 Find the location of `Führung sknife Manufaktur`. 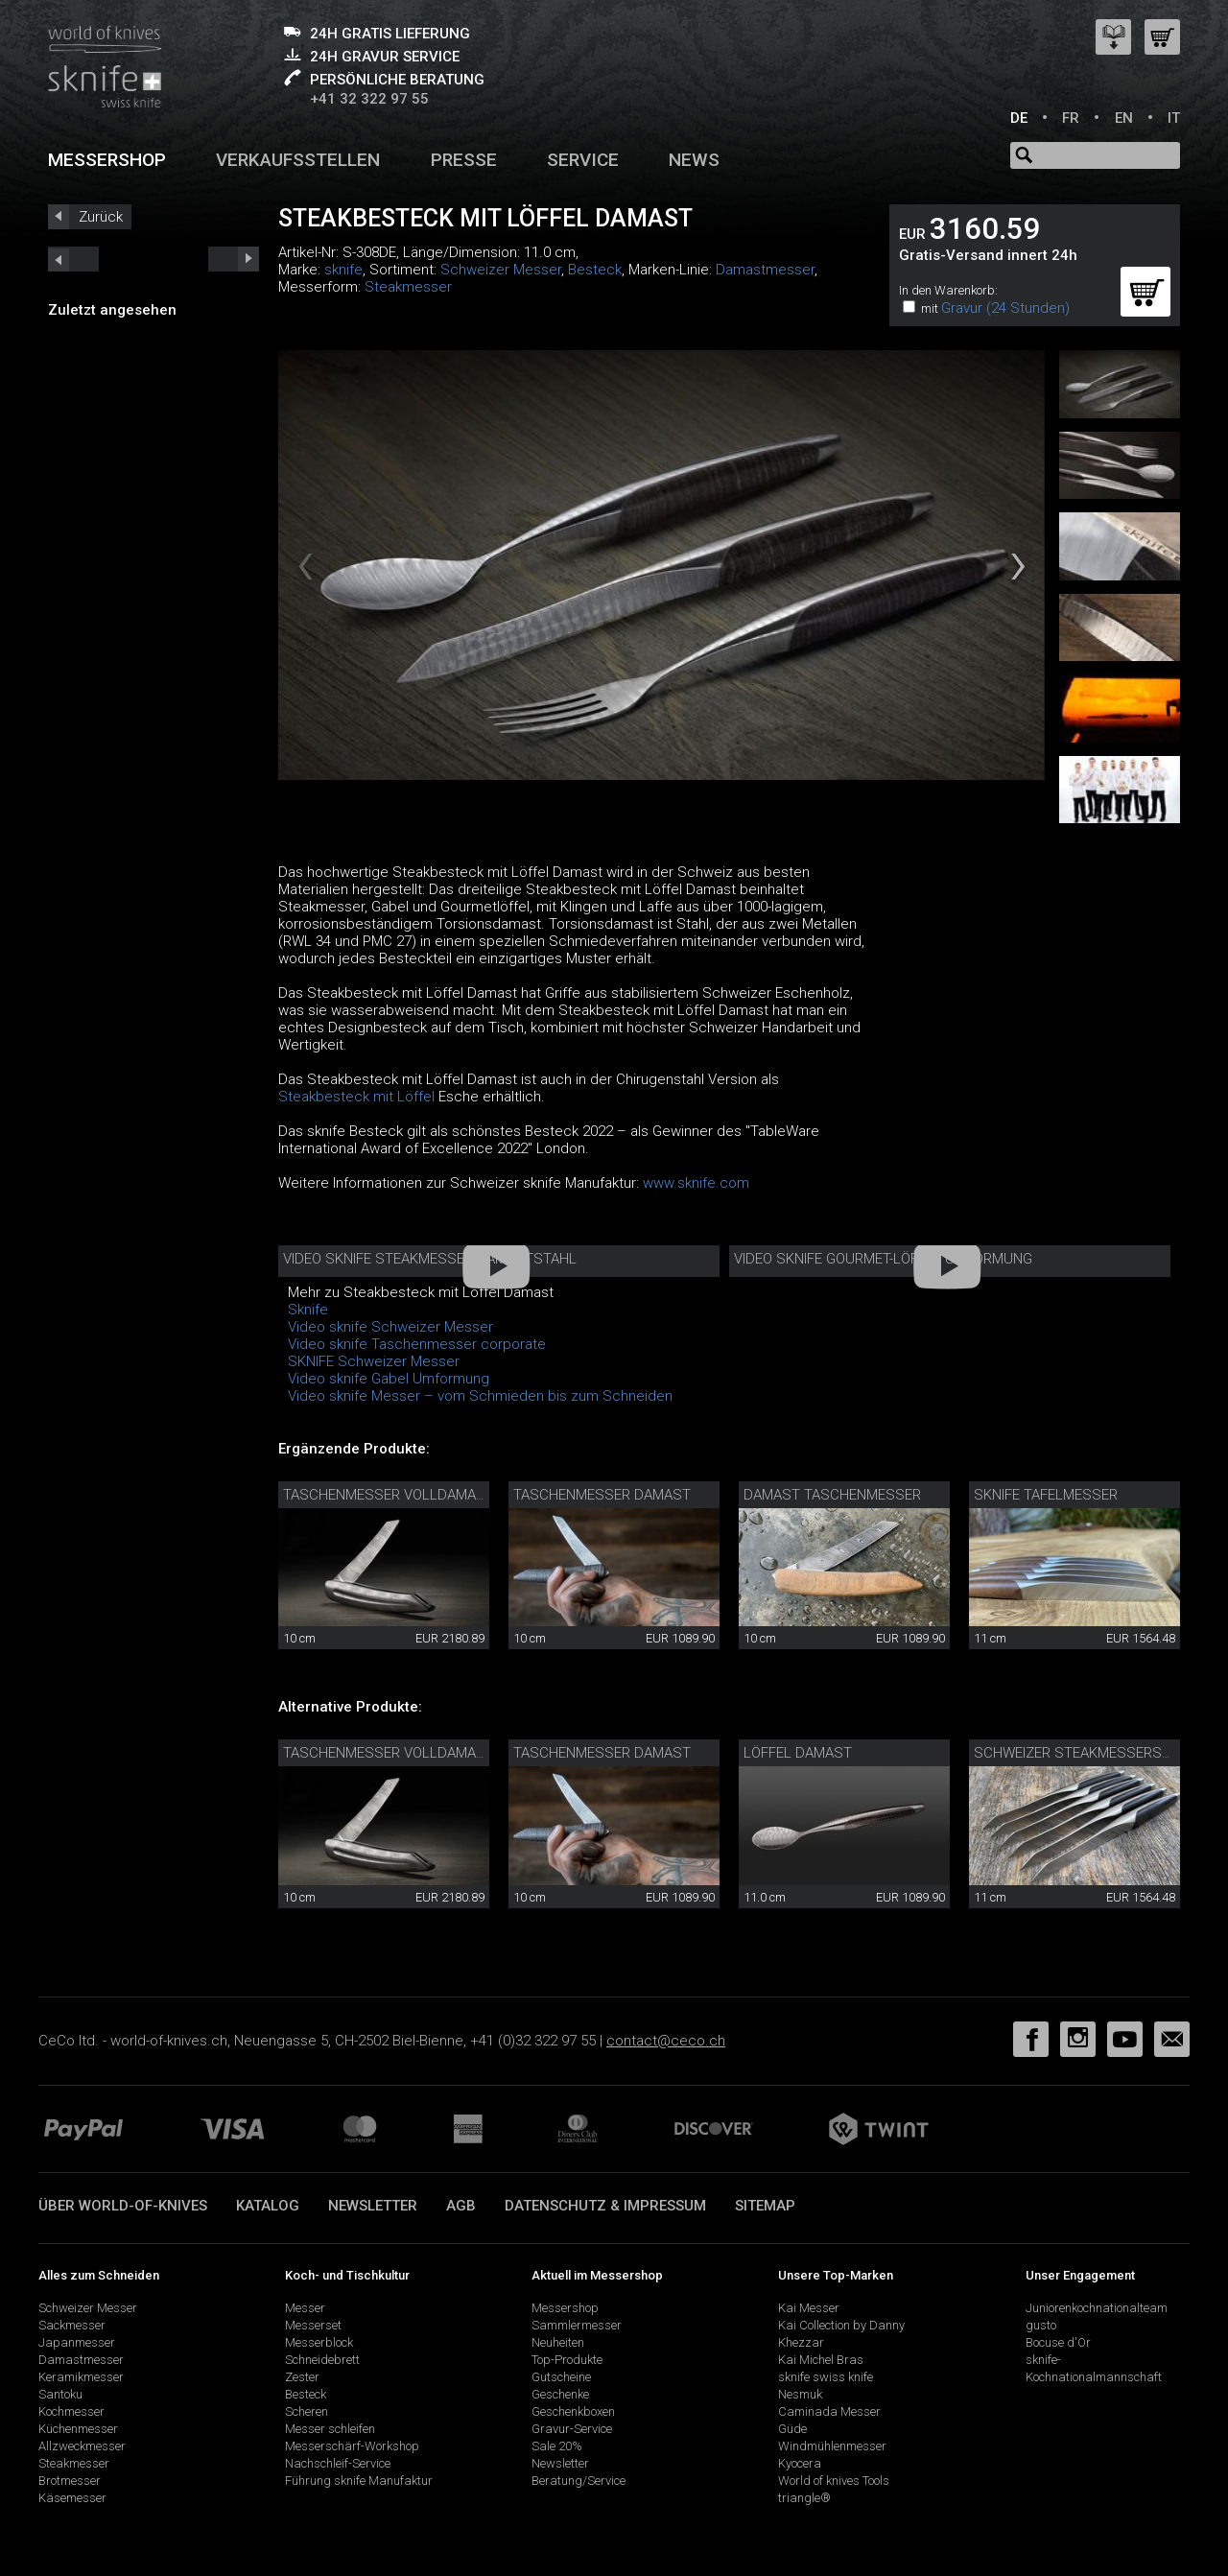

Führung sknife Manufaktur is located at coordinates (359, 2480).